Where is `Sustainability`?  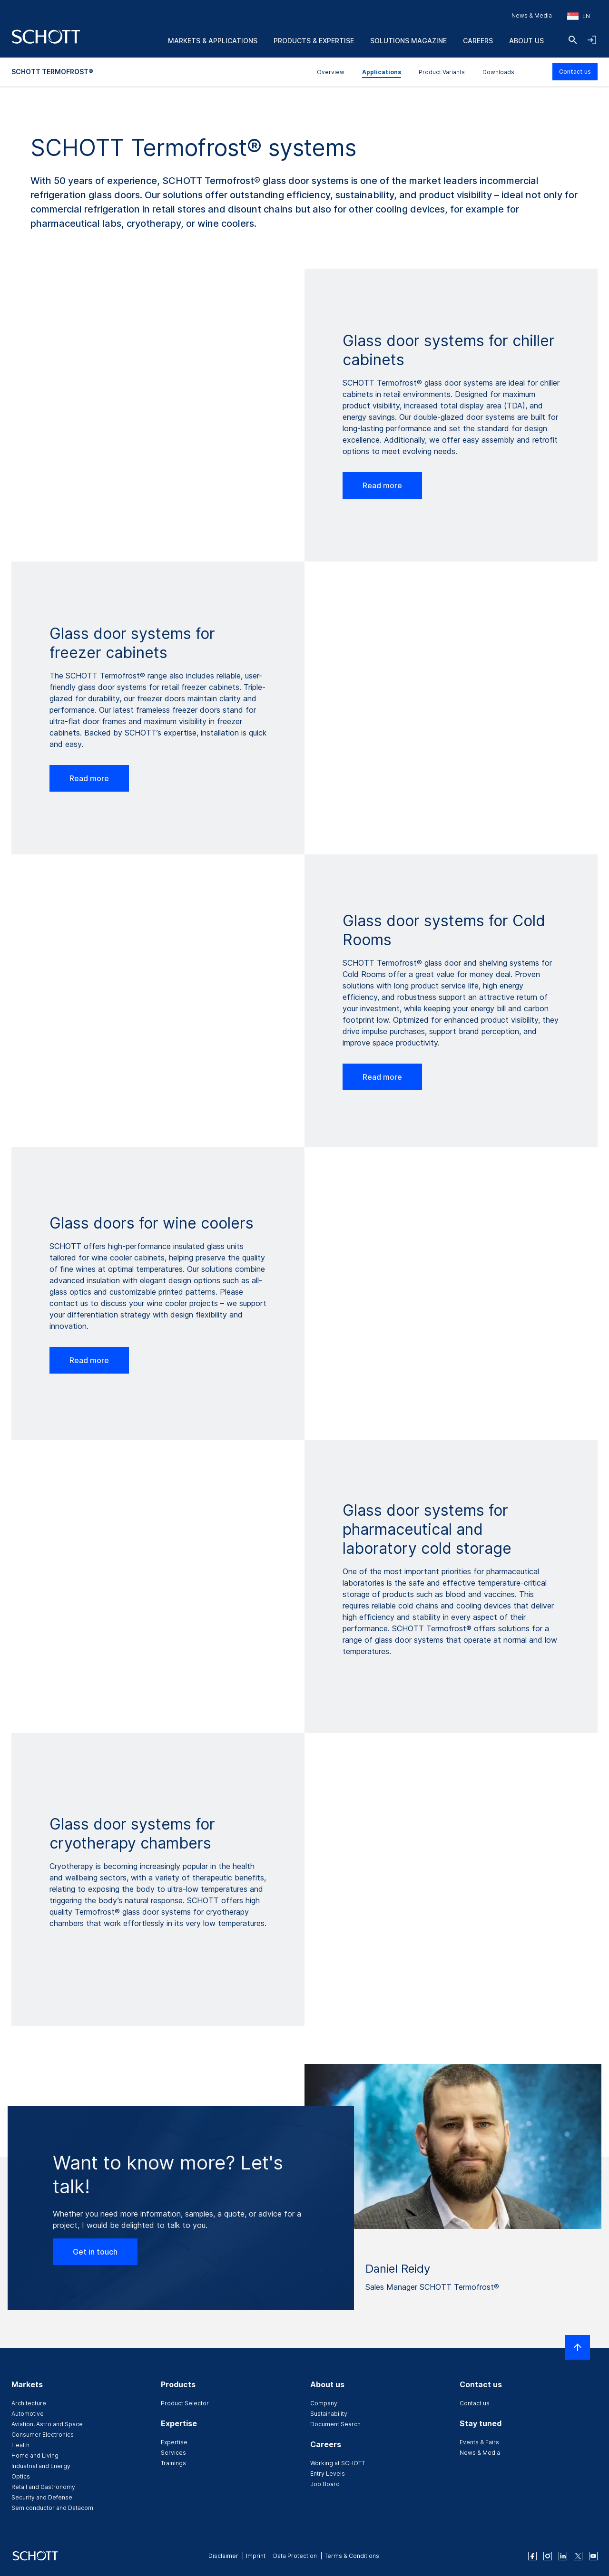
Sustainability is located at coordinates (328, 2413).